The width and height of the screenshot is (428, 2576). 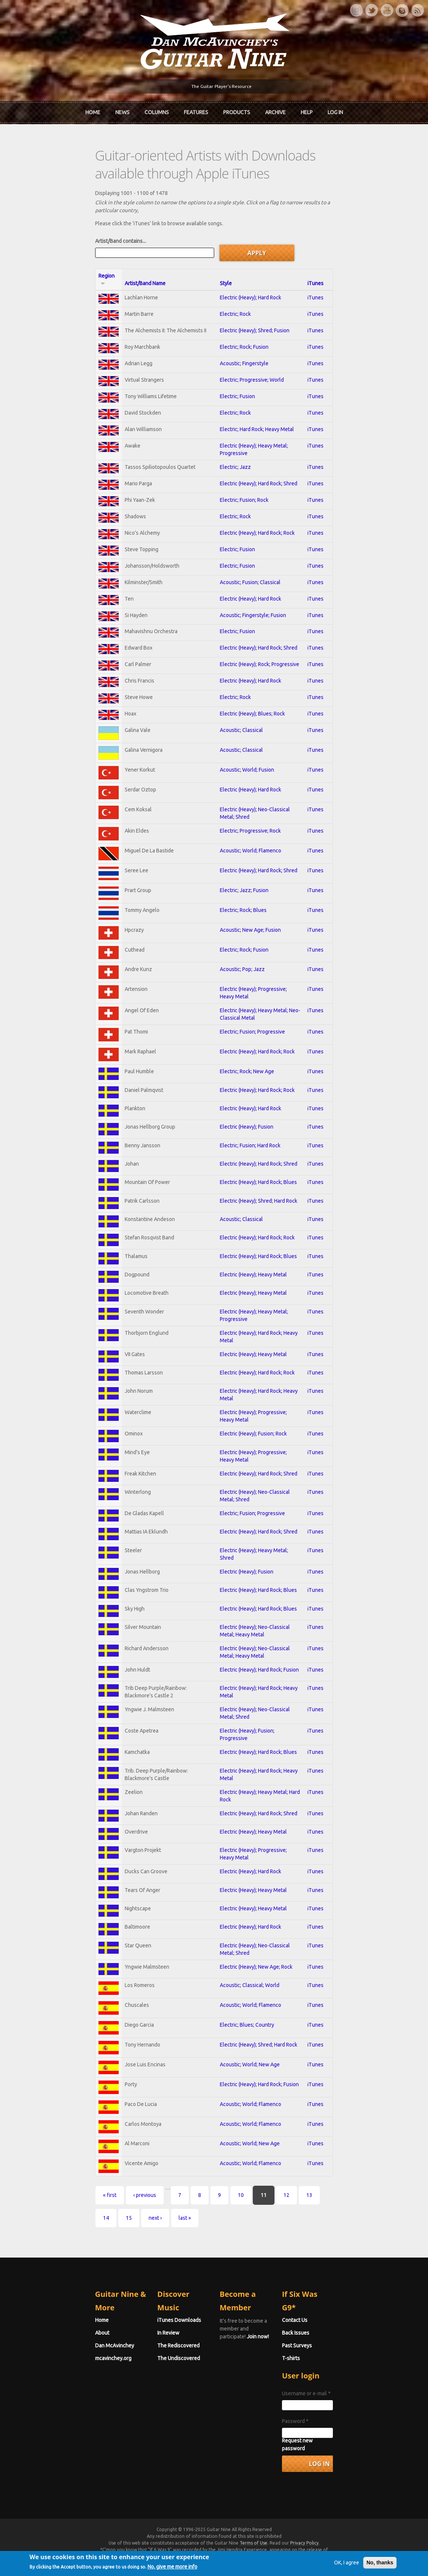 What do you see at coordinates (304, 2558) in the screenshot?
I see `Privacy Policy` at bounding box center [304, 2558].